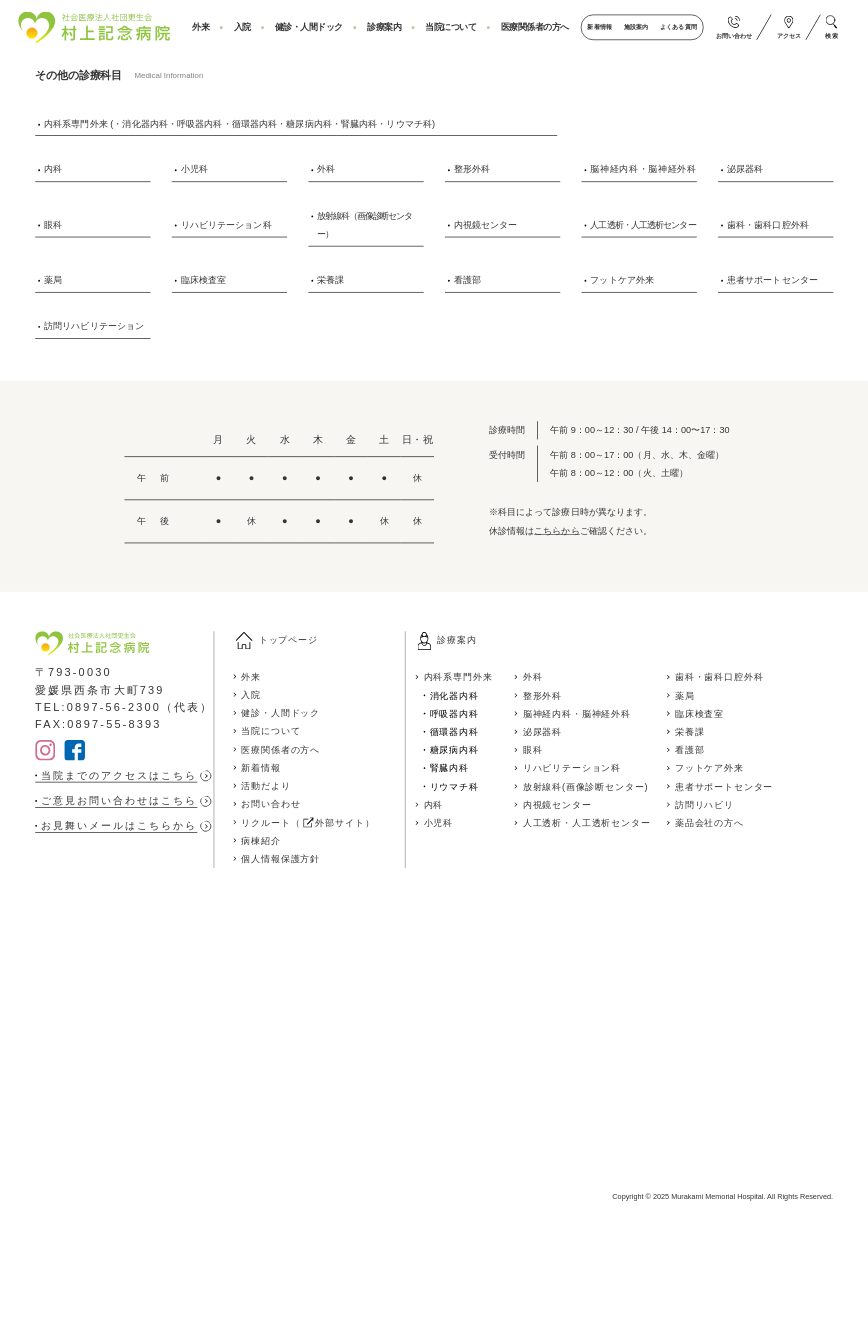  Describe the element at coordinates (709, 822) in the screenshot. I see `薬品会社の方へ` at that location.